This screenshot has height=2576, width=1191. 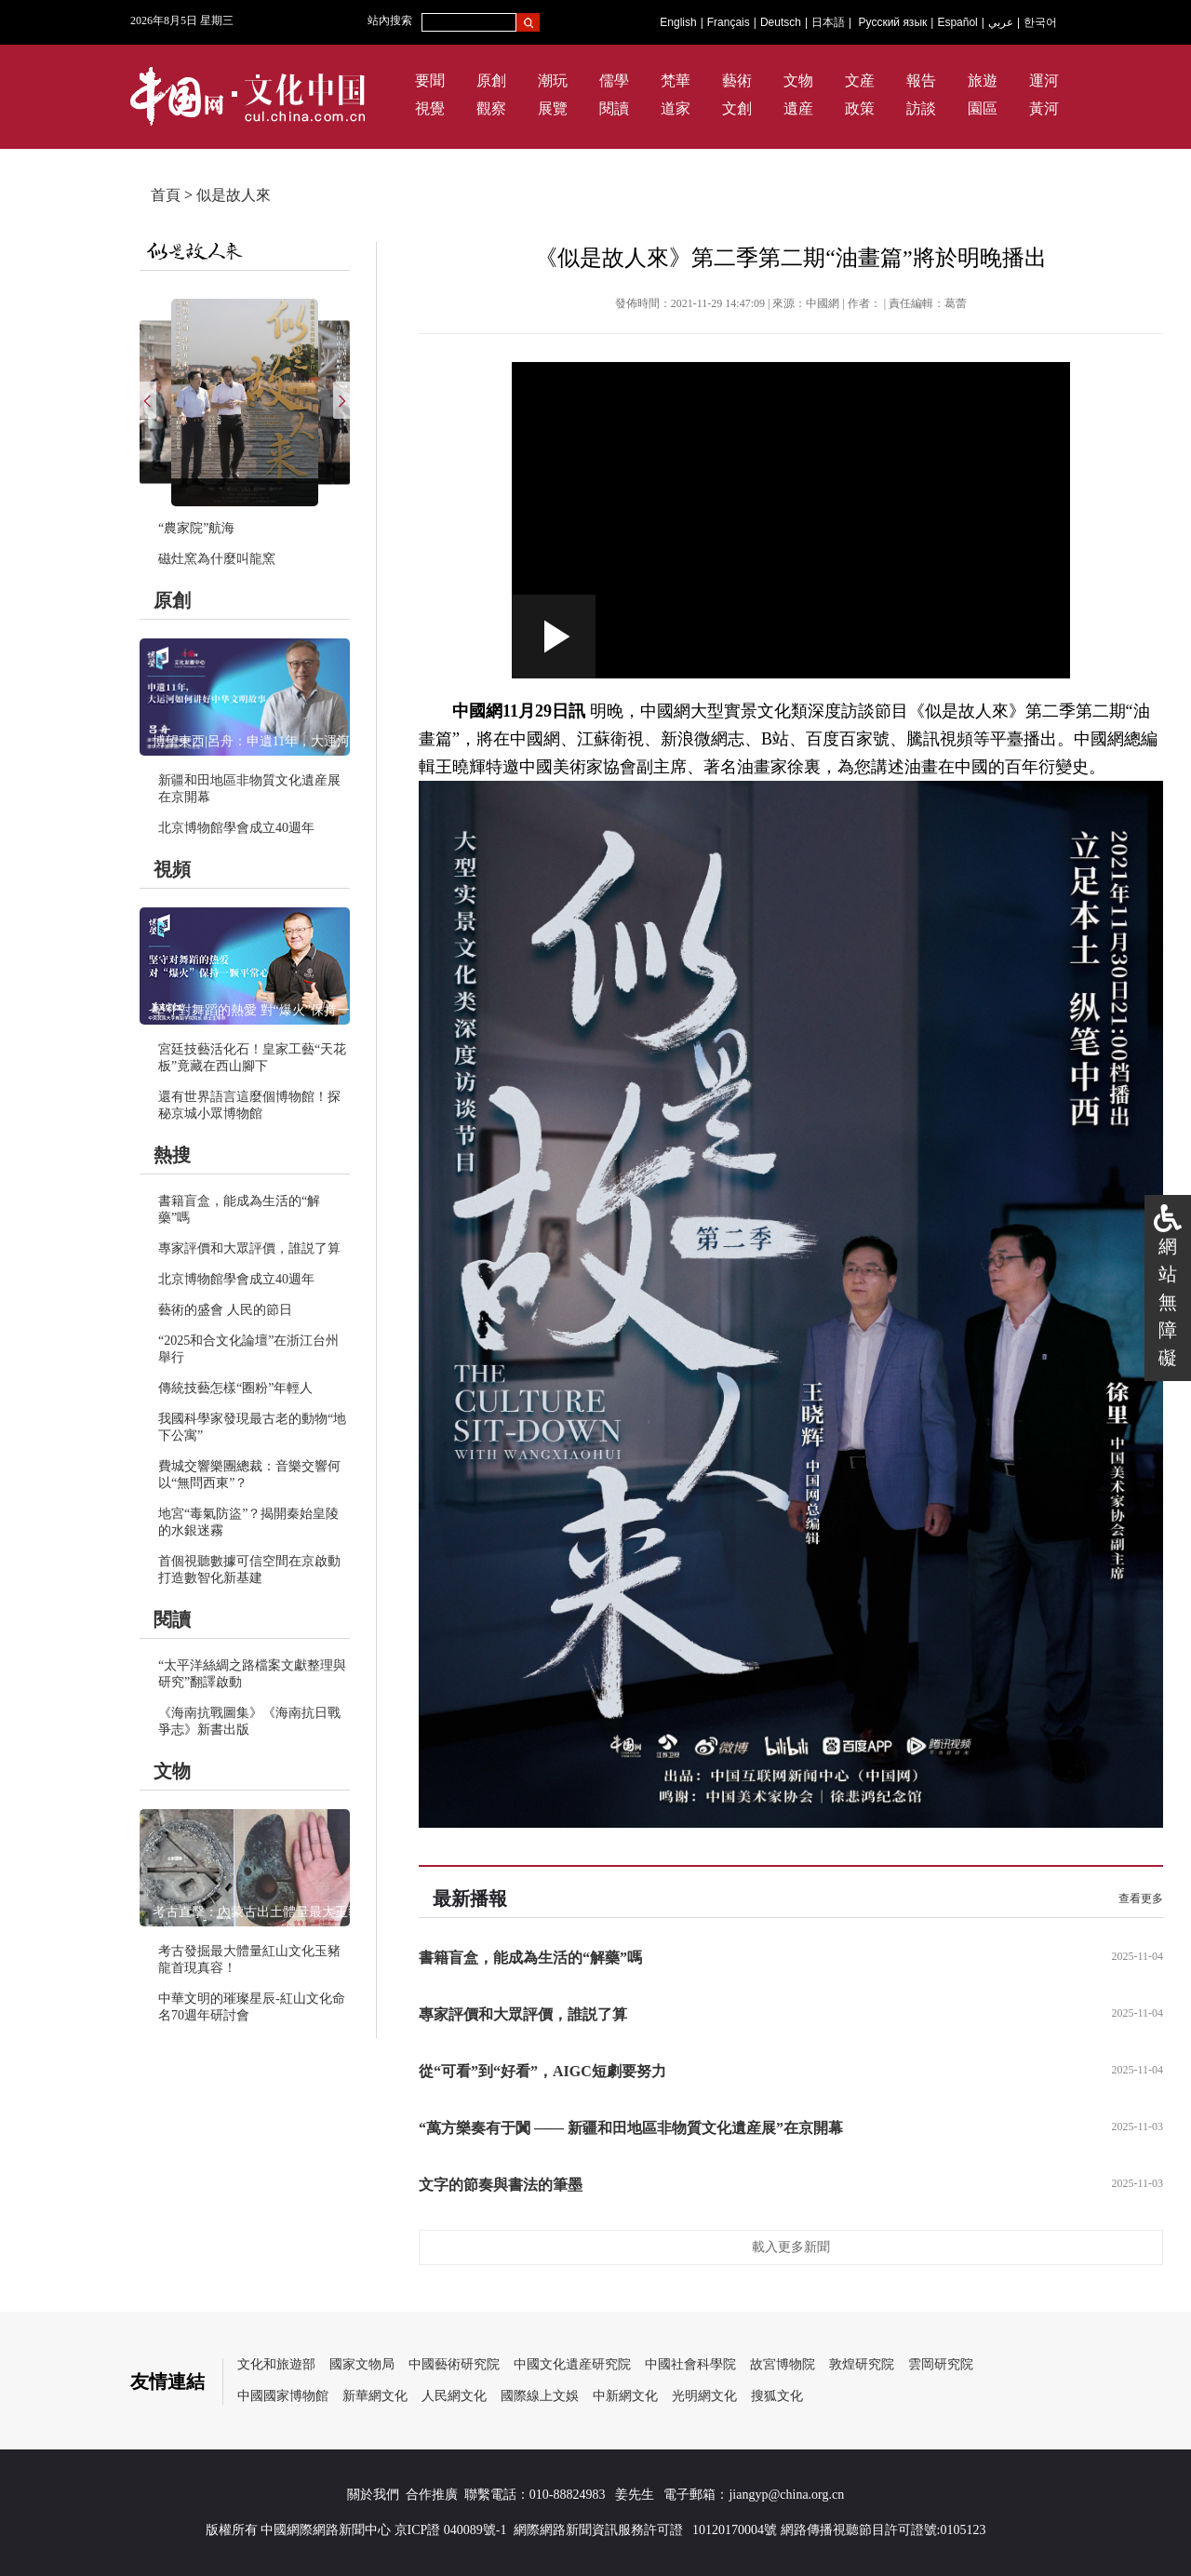 I want to click on “農家院”航海, so click(x=196, y=528).